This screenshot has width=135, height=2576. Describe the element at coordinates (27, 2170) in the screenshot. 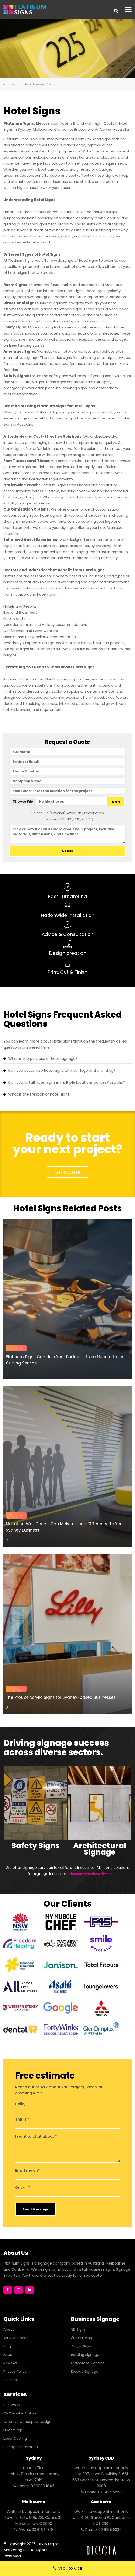

I see `Email me on*` at that location.